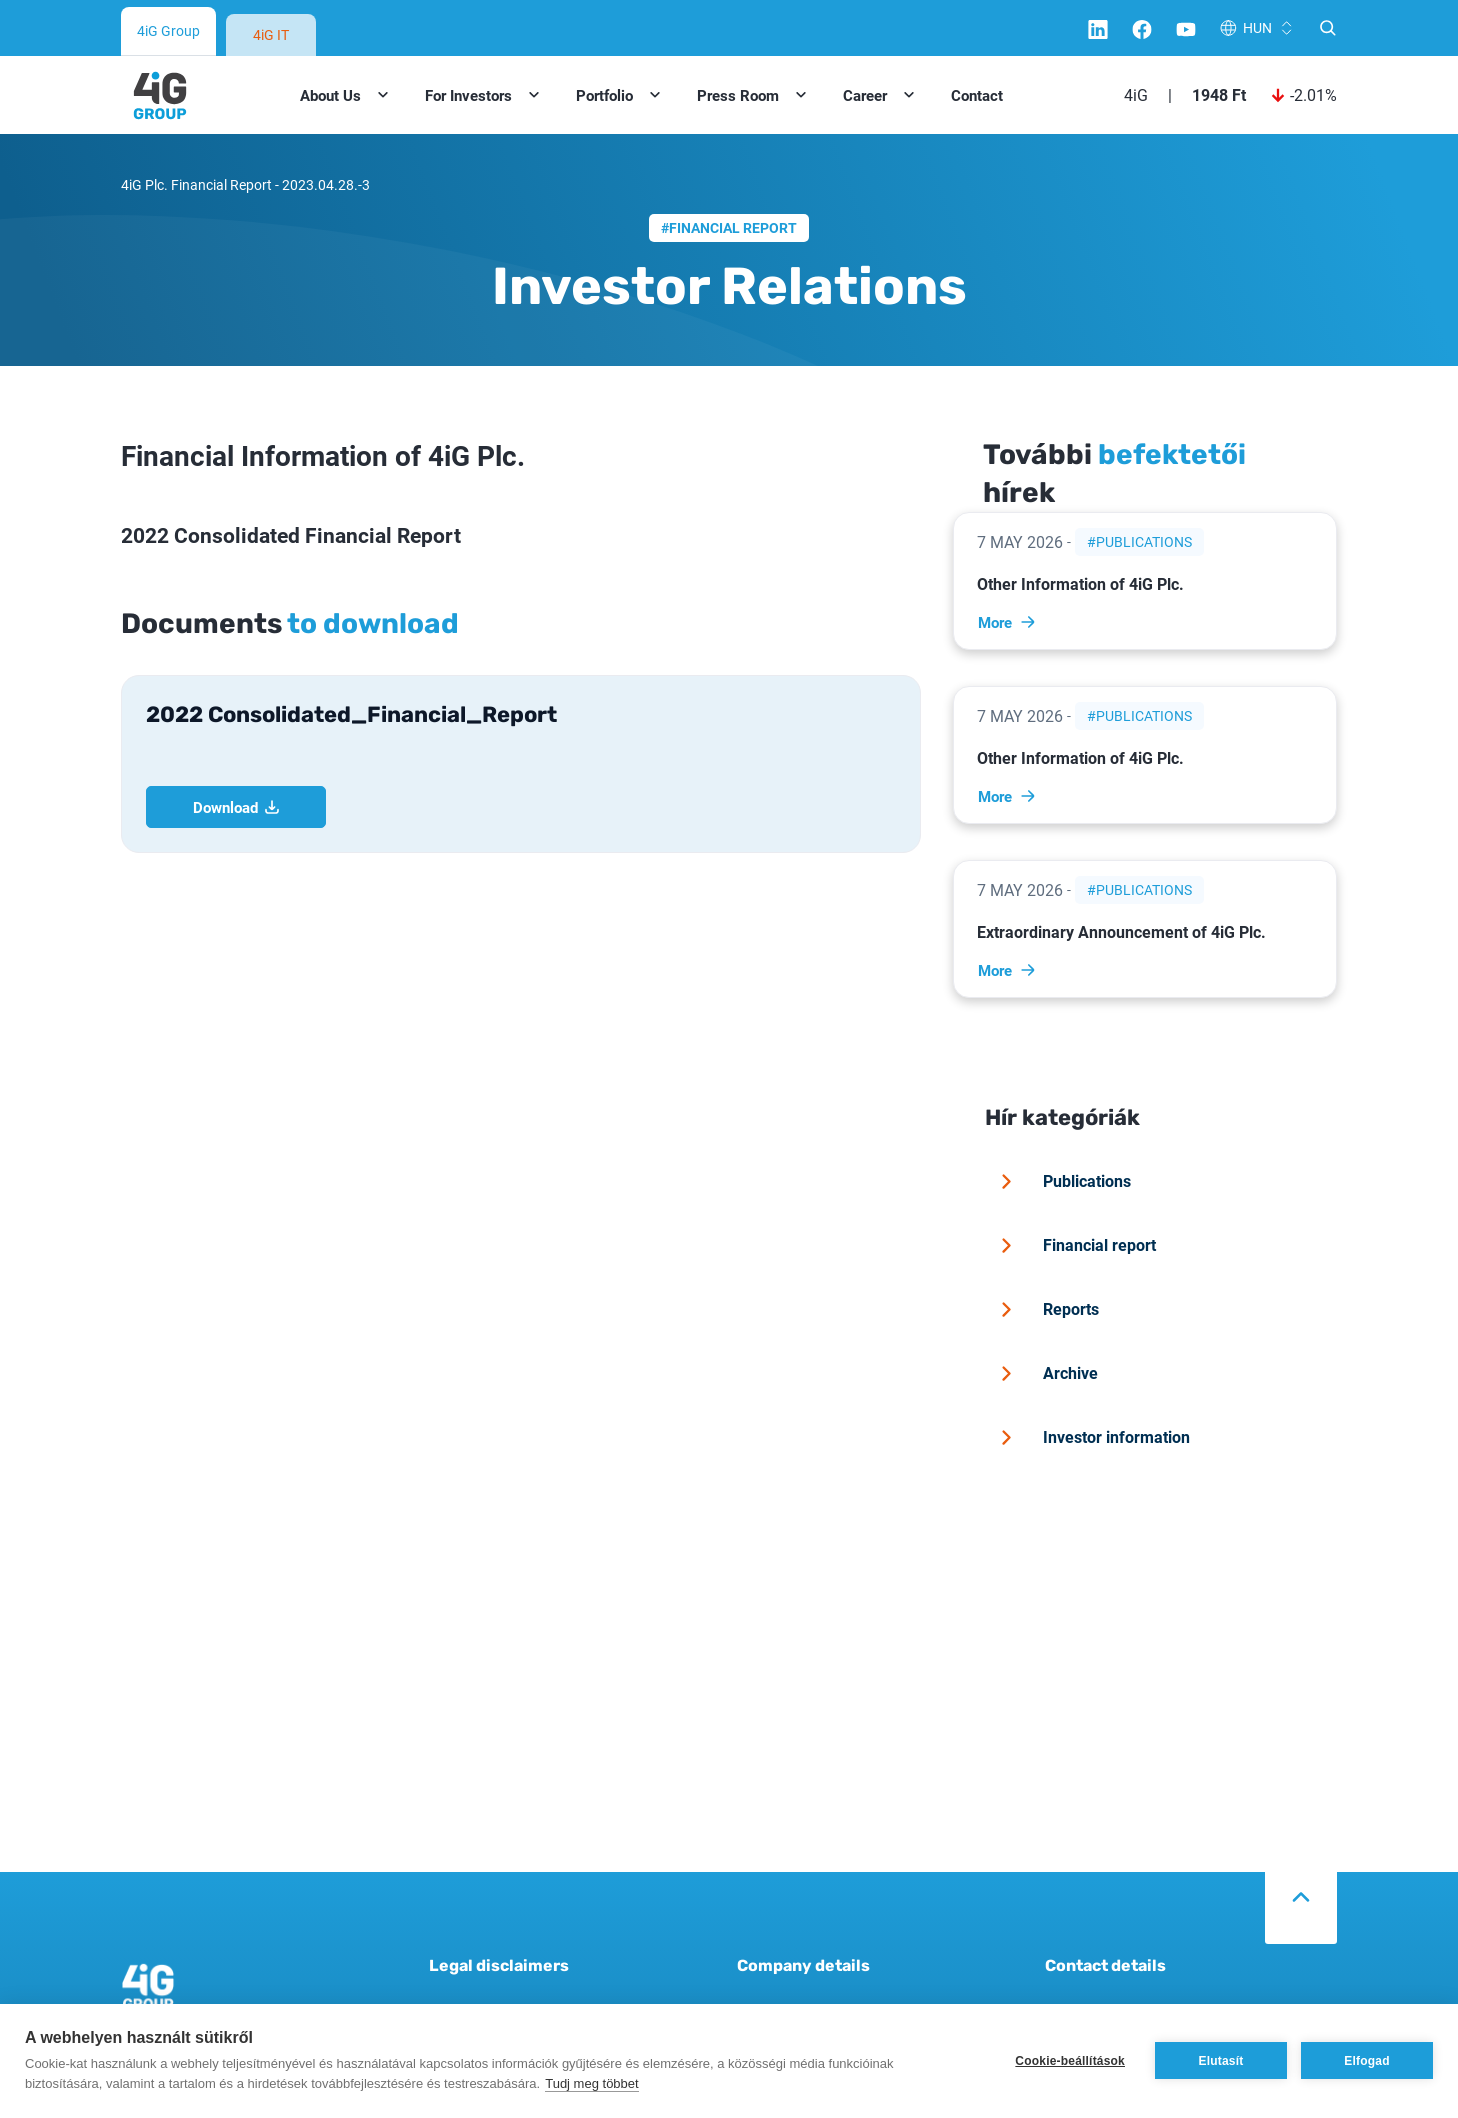 This screenshot has width=1458, height=2118. What do you see at coordinates (1070, 2061) in the screenshot?
I see `Cookie-beállítások` at bounding box center [1070, 2061].